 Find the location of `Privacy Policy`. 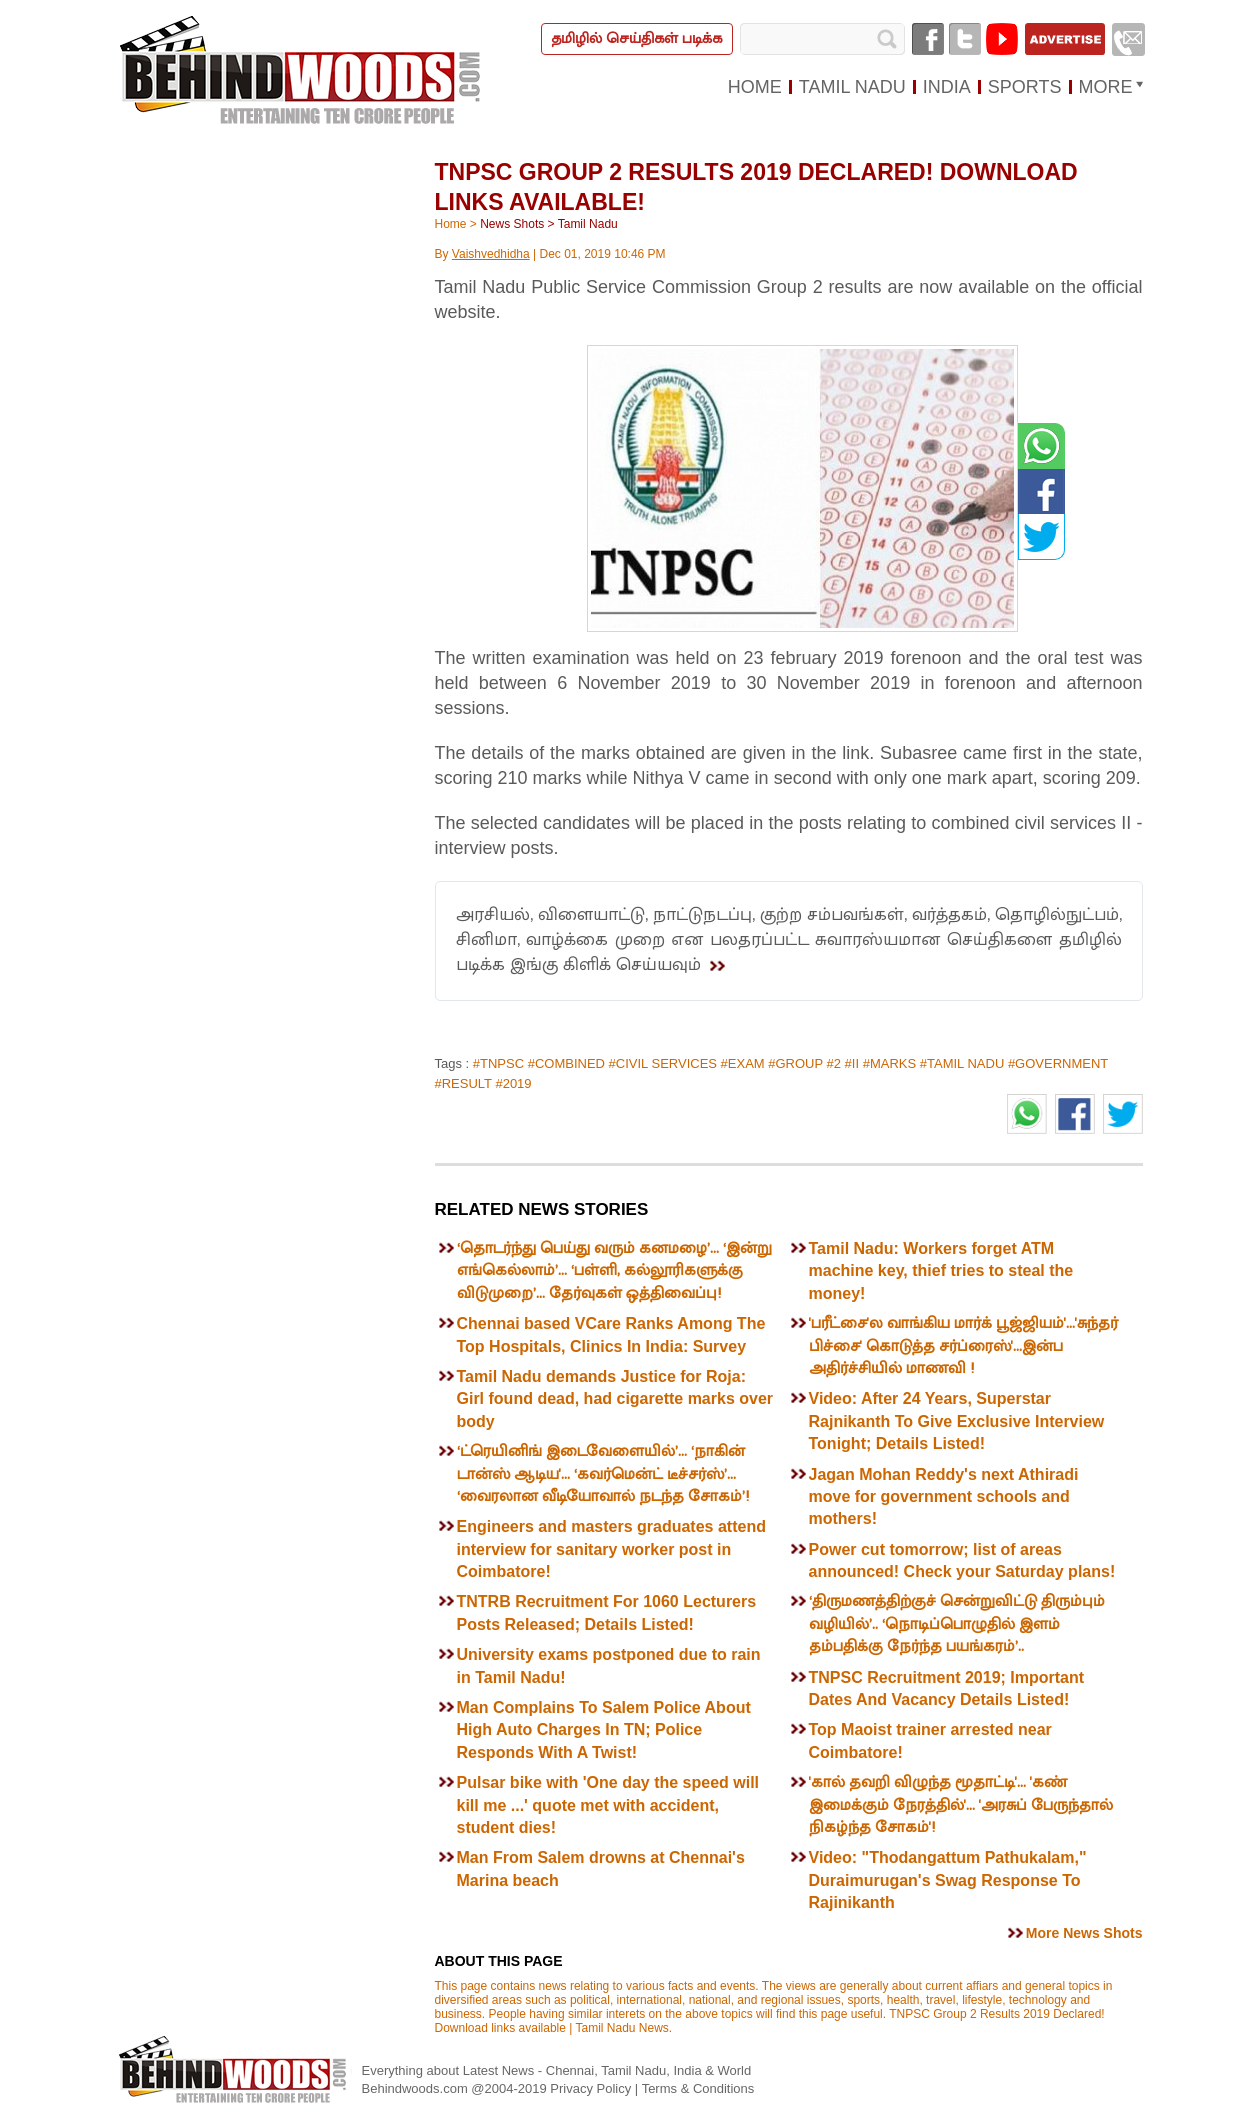

Privacy Policy is located at coordinates (592, 2088).